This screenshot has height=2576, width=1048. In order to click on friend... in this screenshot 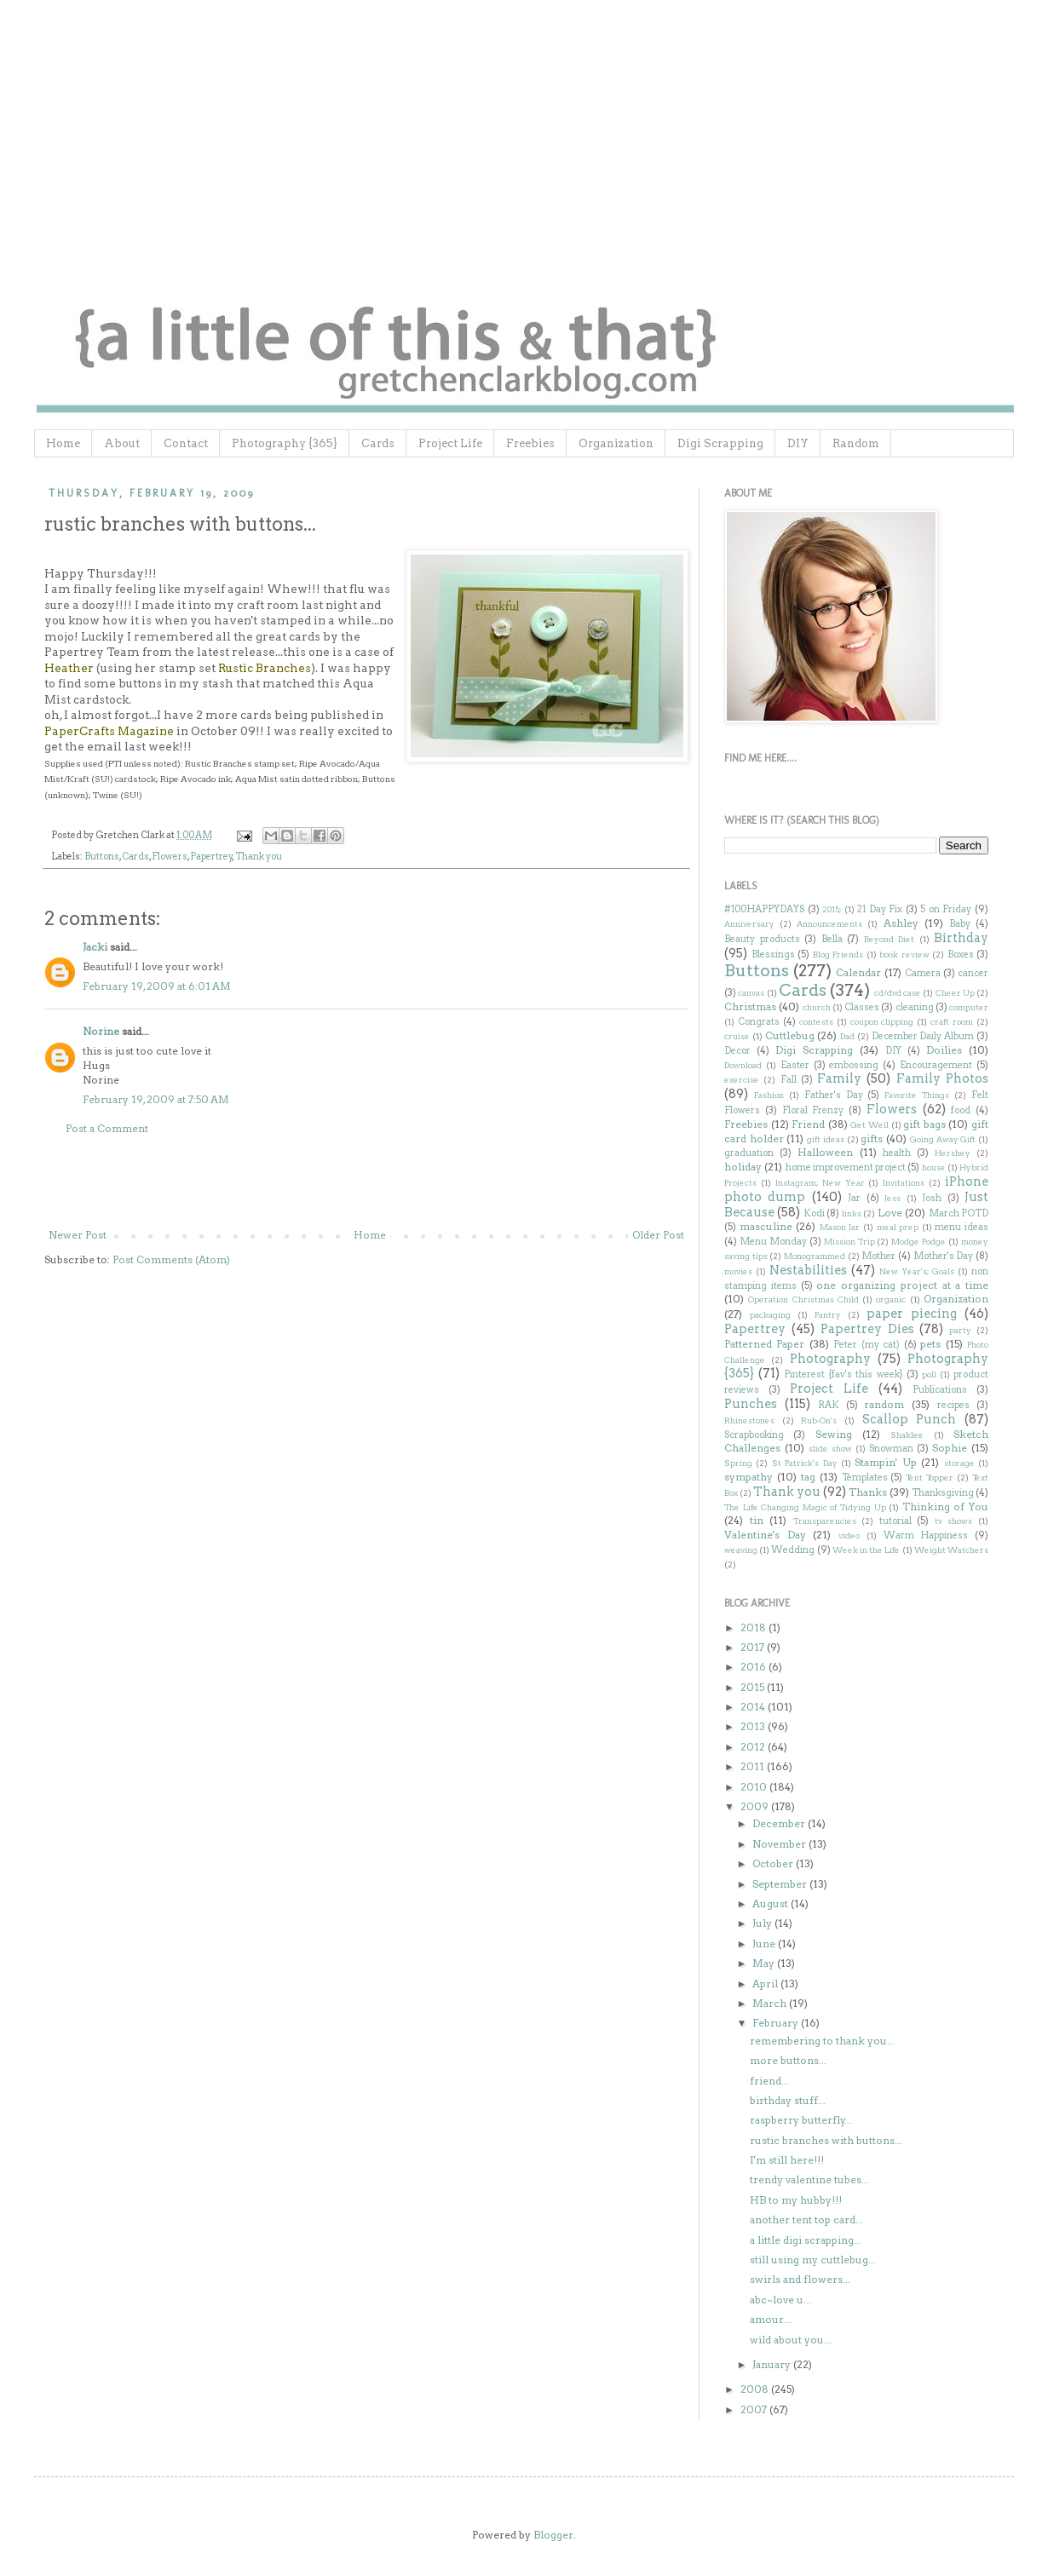, I will do `click(769, 2080)`.